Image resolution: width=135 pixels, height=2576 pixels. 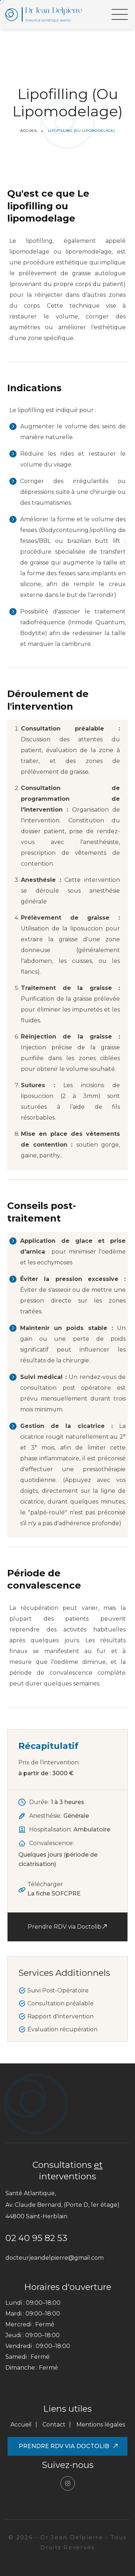 What do you see at coordinates (67, 2483) in the screenshot?
I see `[Suivre le Dr Jean Delpierre sur Instagram]` at bounding box center [67, 2483].